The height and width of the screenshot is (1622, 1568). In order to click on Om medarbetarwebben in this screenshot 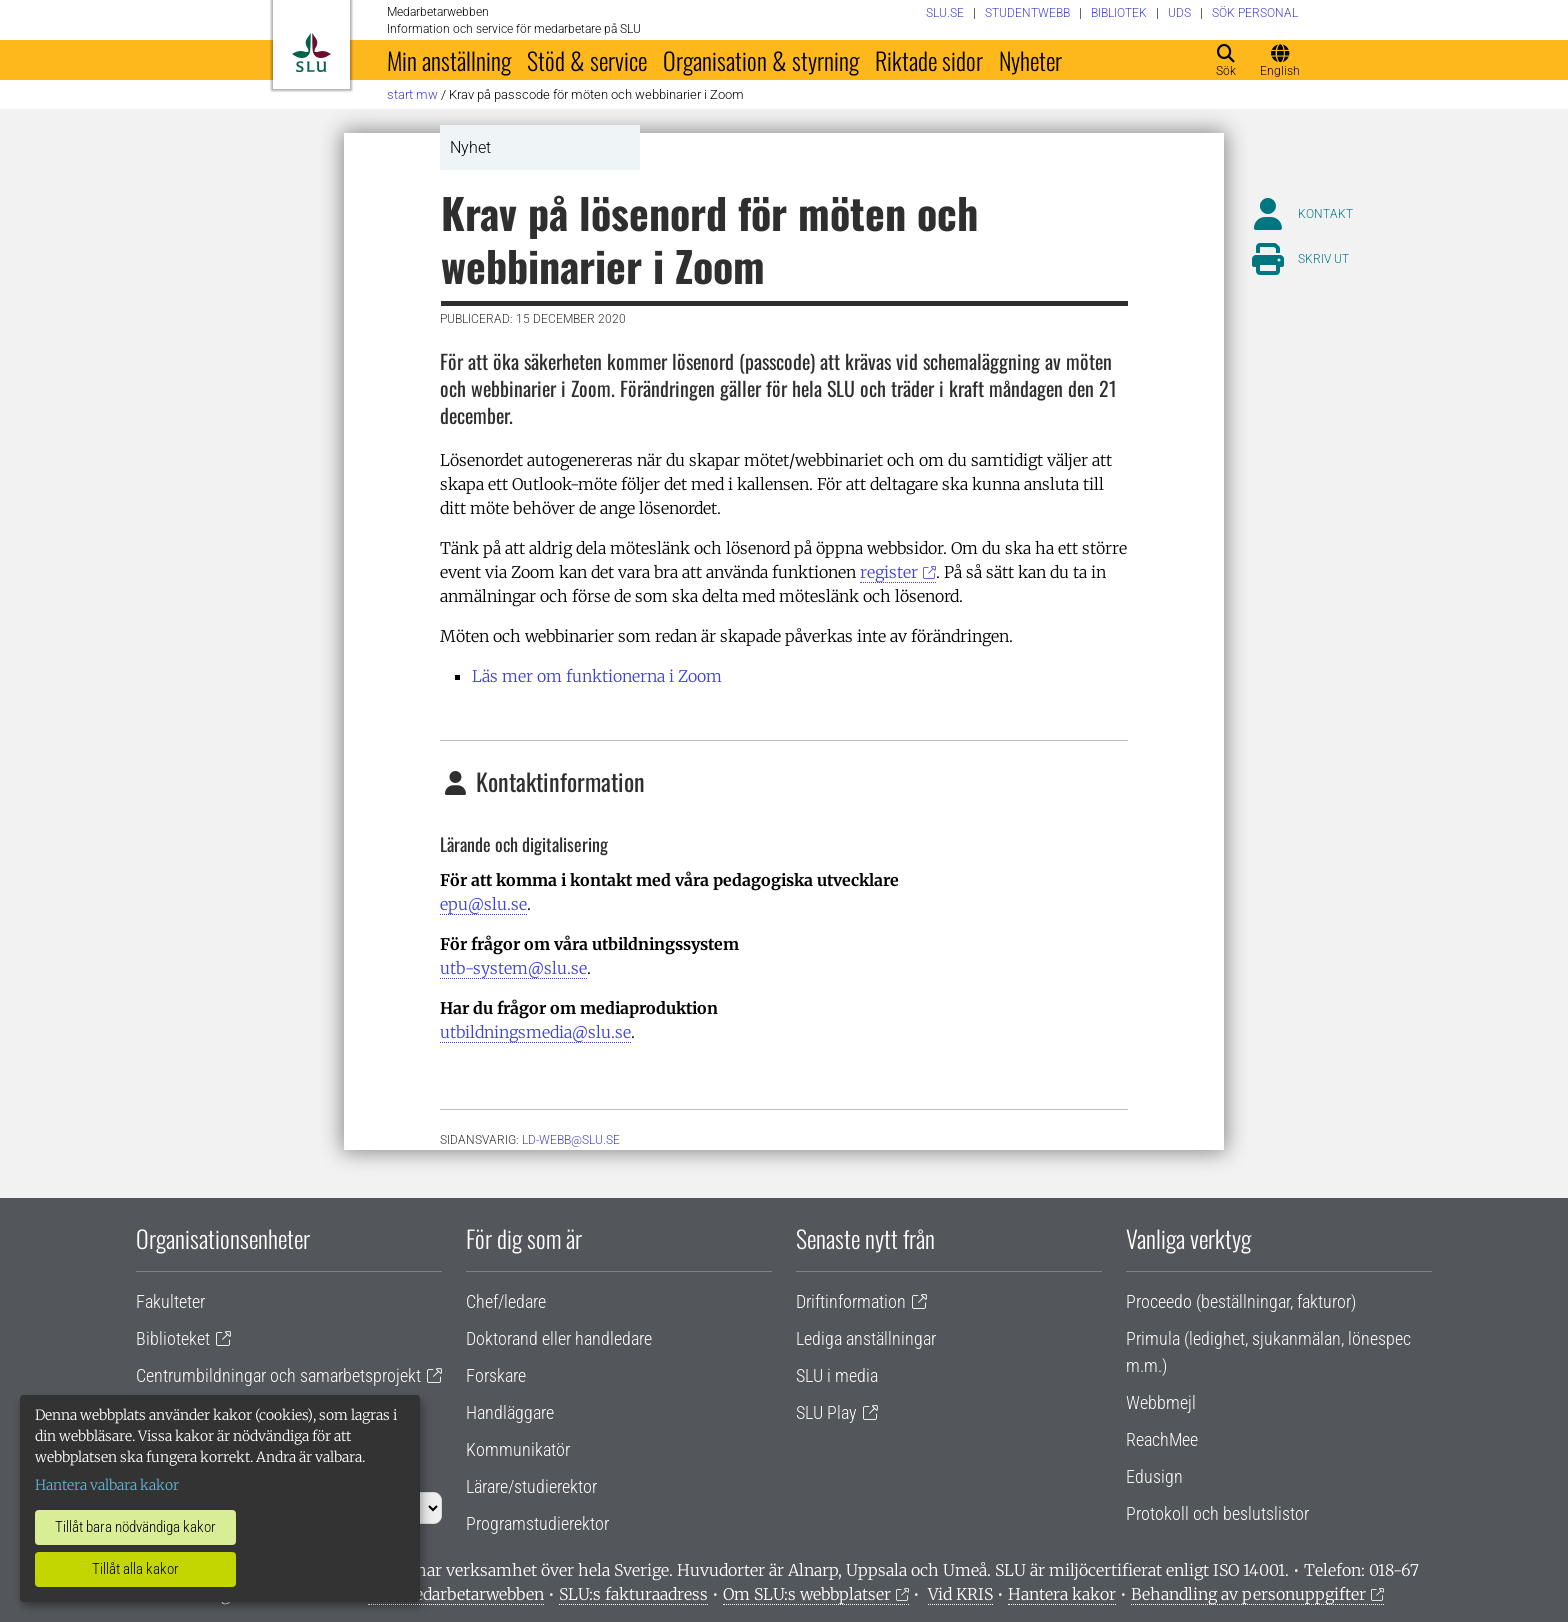, I will do `click(456, 1594)`.